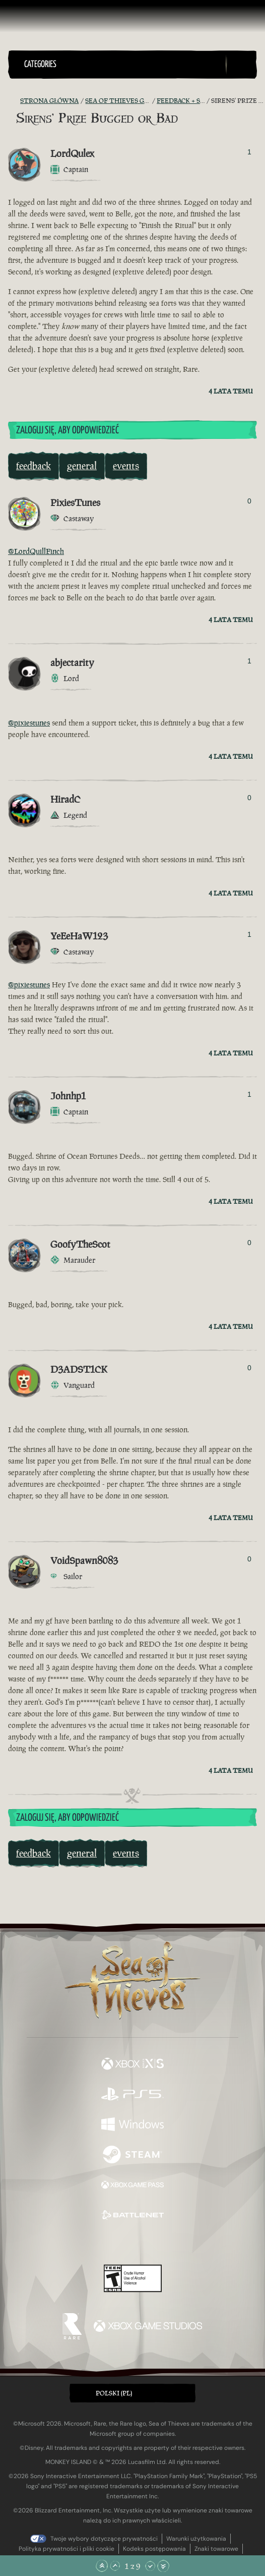 The image size is (265, 2576). Describe the element at coordinates (36, 551) in the screenshot. I see `@LordQuillFinch` at that location.